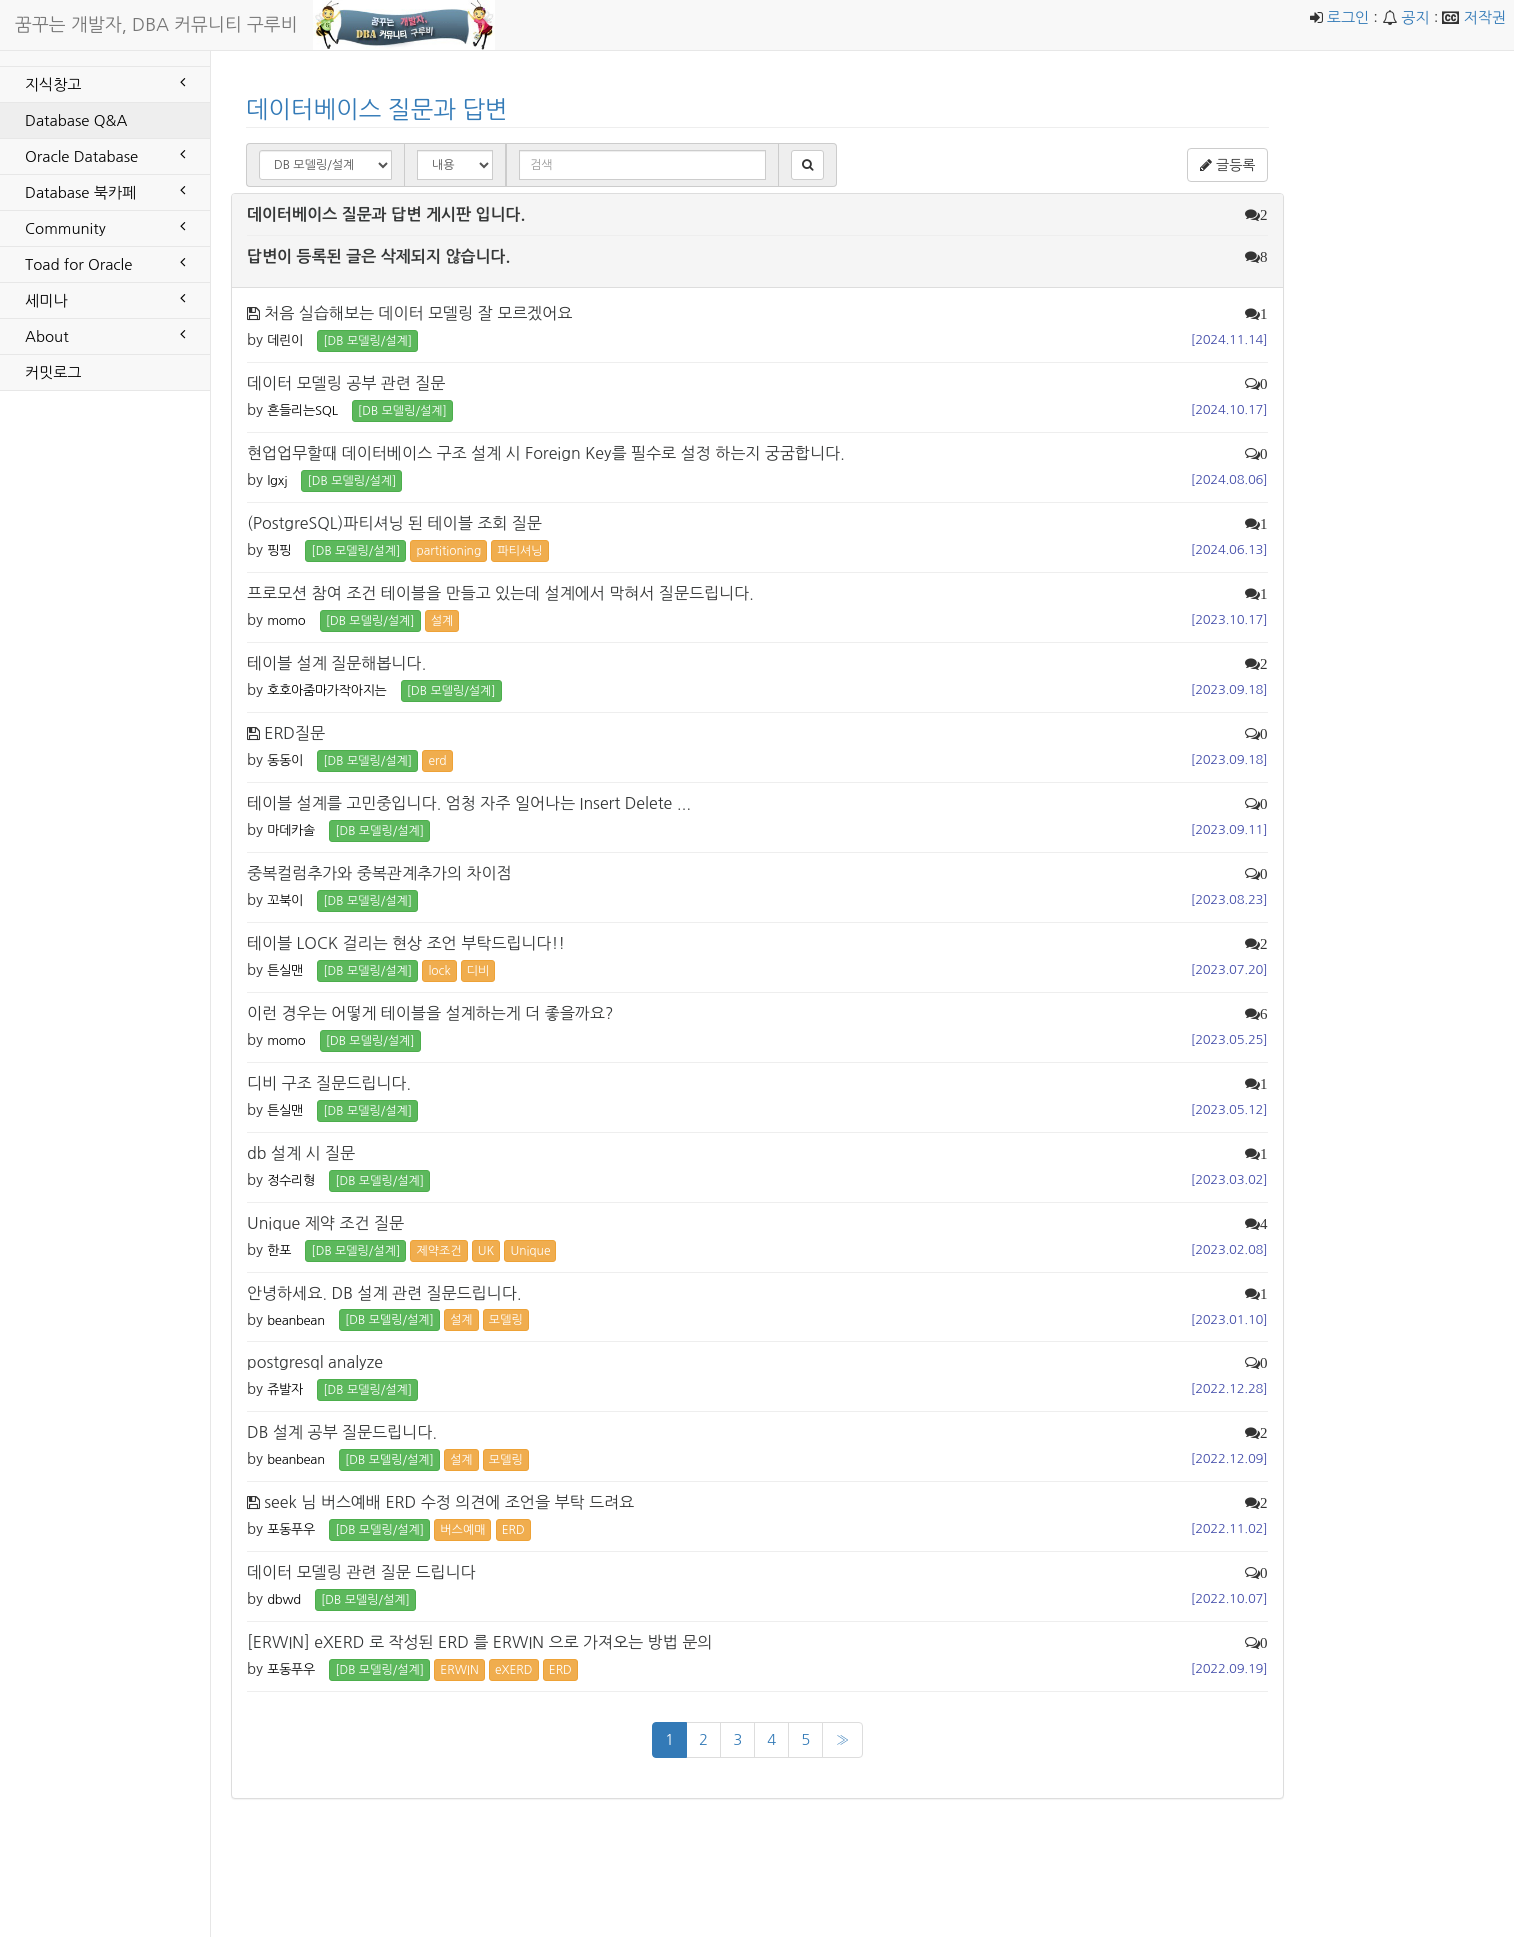 This screenshot has width=1514, height=1937. Describe the element at coordinates (478, 971) in the screenshot. I see `디비 [button]` at that location.